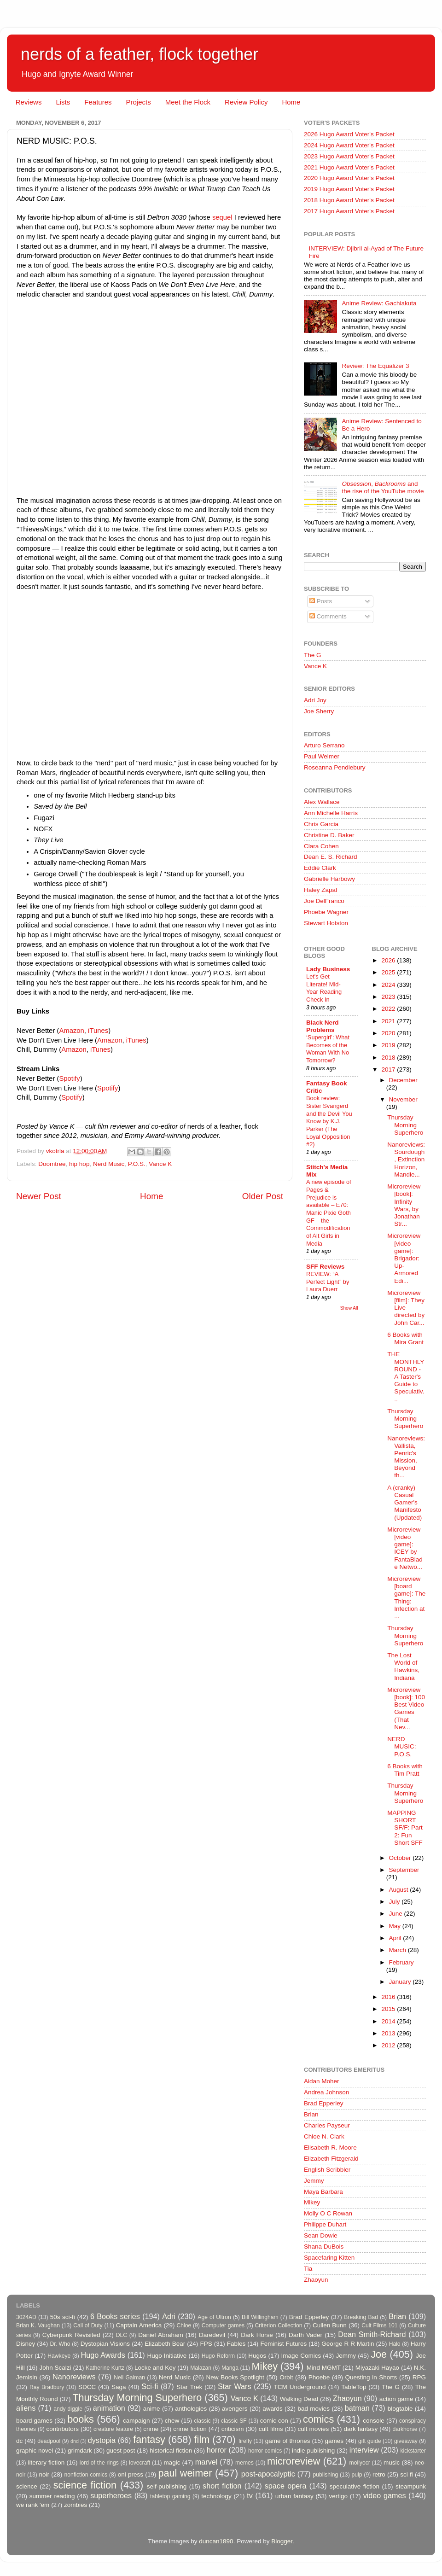 This screenshot has width=442, height=2576. Describe the element at coordinates (396, 1938) in the screenshot. I see `April` at that location.